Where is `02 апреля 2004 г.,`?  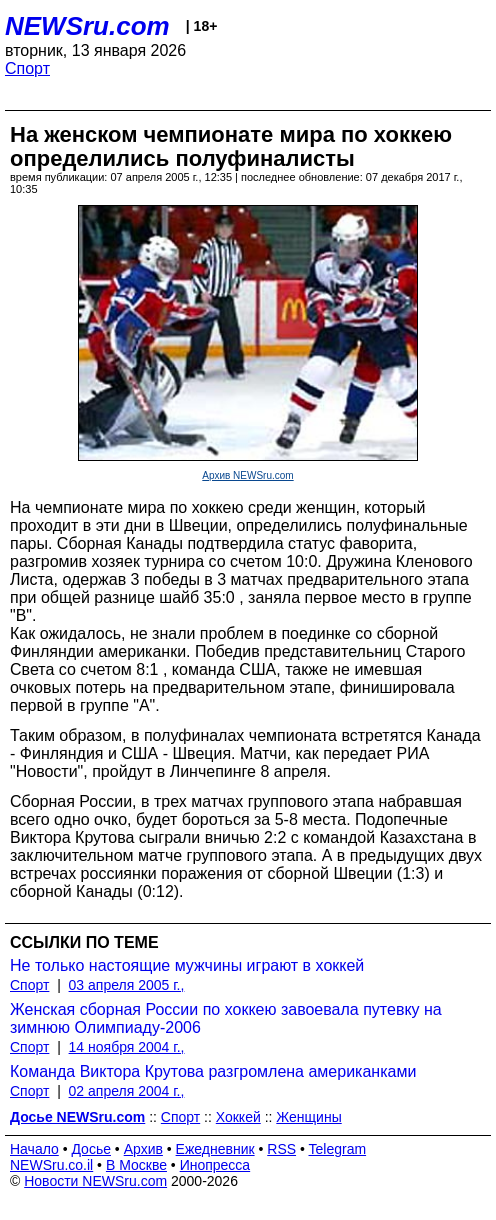
02 апреля 2004 г., is located at coordinates (127, 1091).